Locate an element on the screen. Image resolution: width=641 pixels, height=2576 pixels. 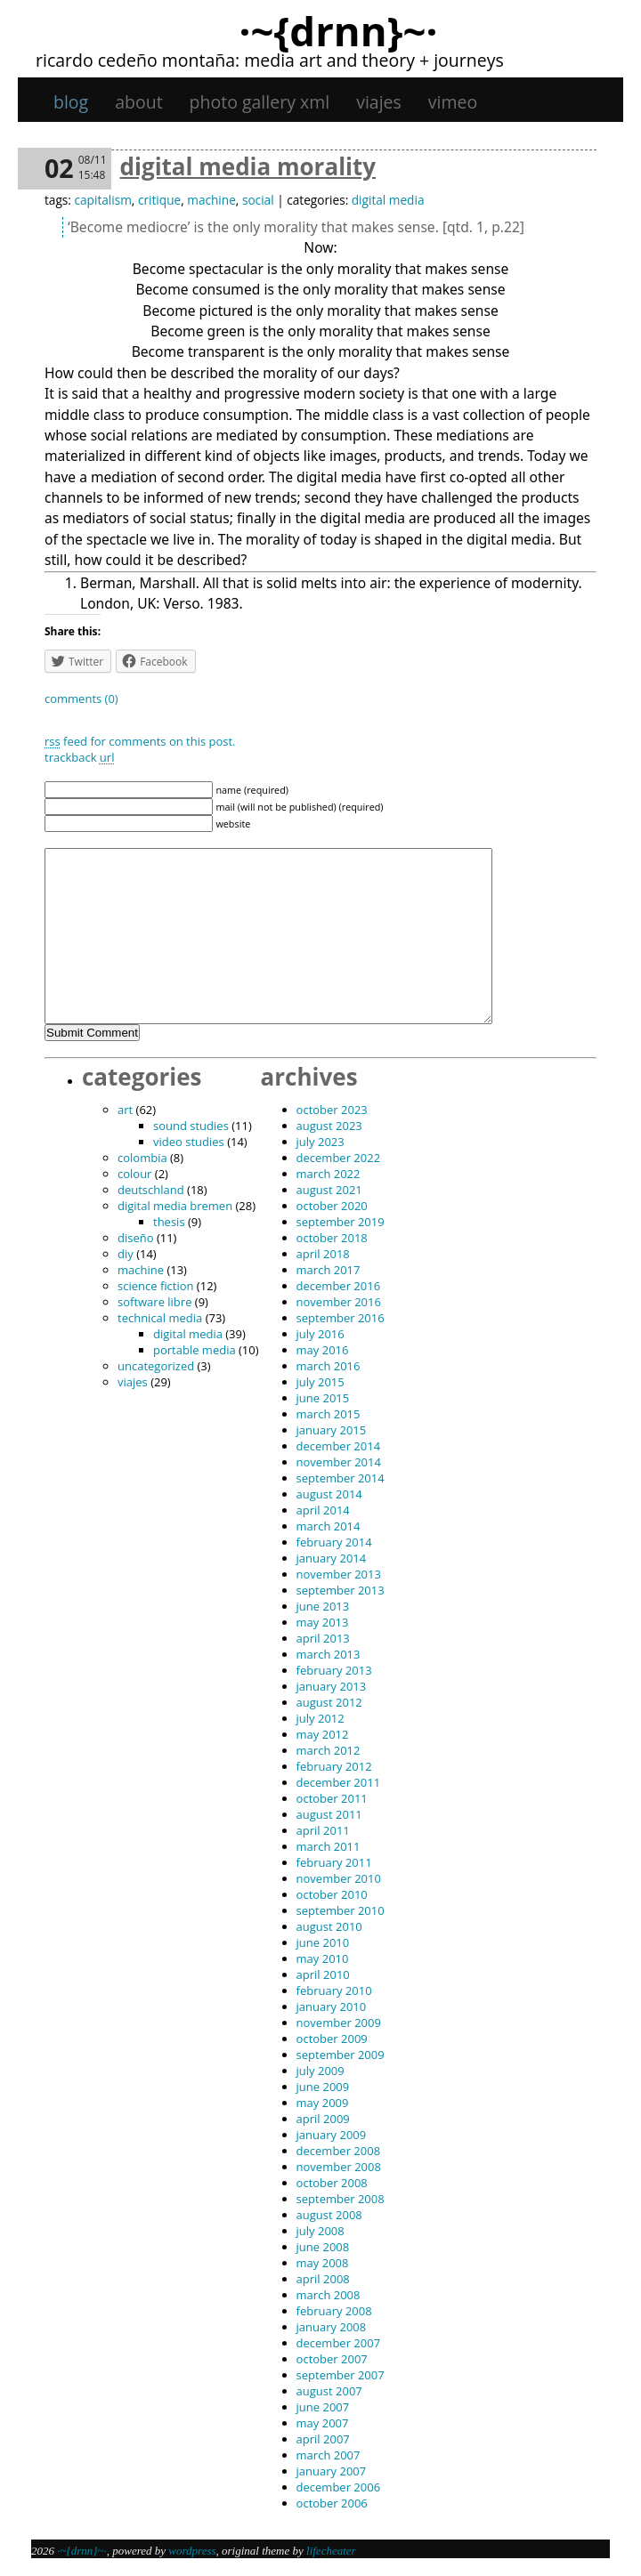
About is located at coordinates (138, 102).